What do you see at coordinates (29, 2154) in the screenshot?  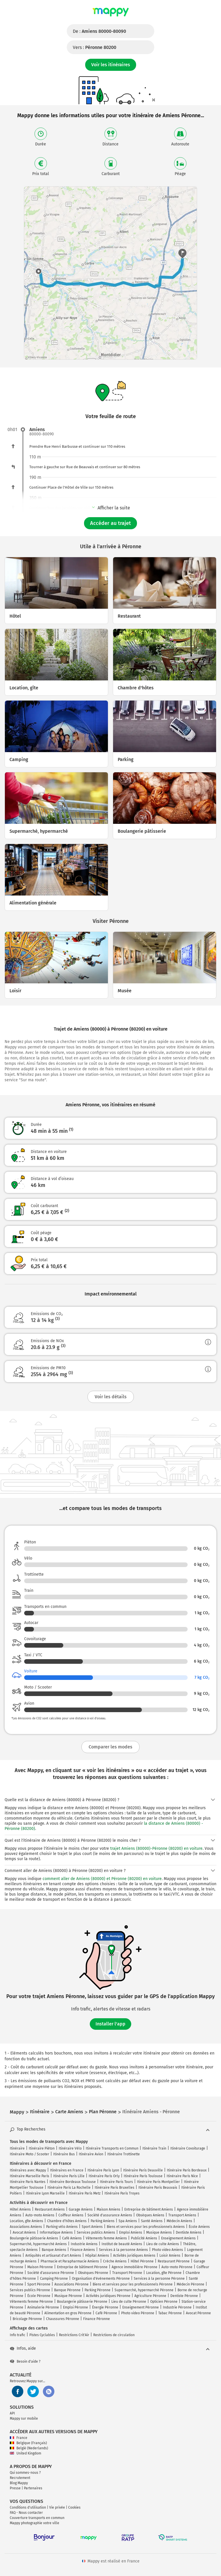 I see `Itinéraire Moto / Scooter` at bounding box center [29, 2154].